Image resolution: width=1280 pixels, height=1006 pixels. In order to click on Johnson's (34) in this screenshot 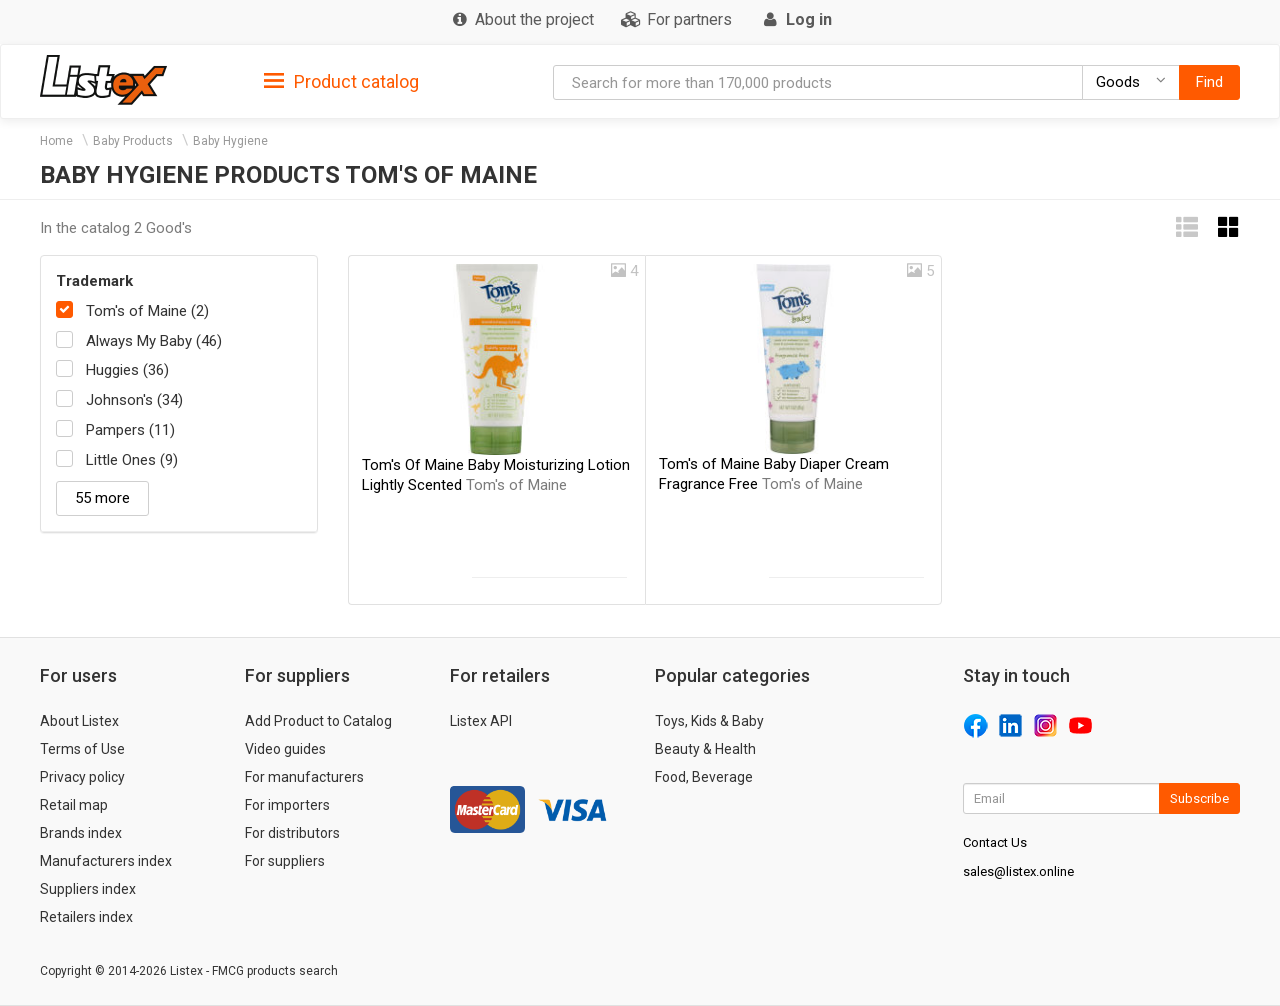, I will do `click(134, 400)`.